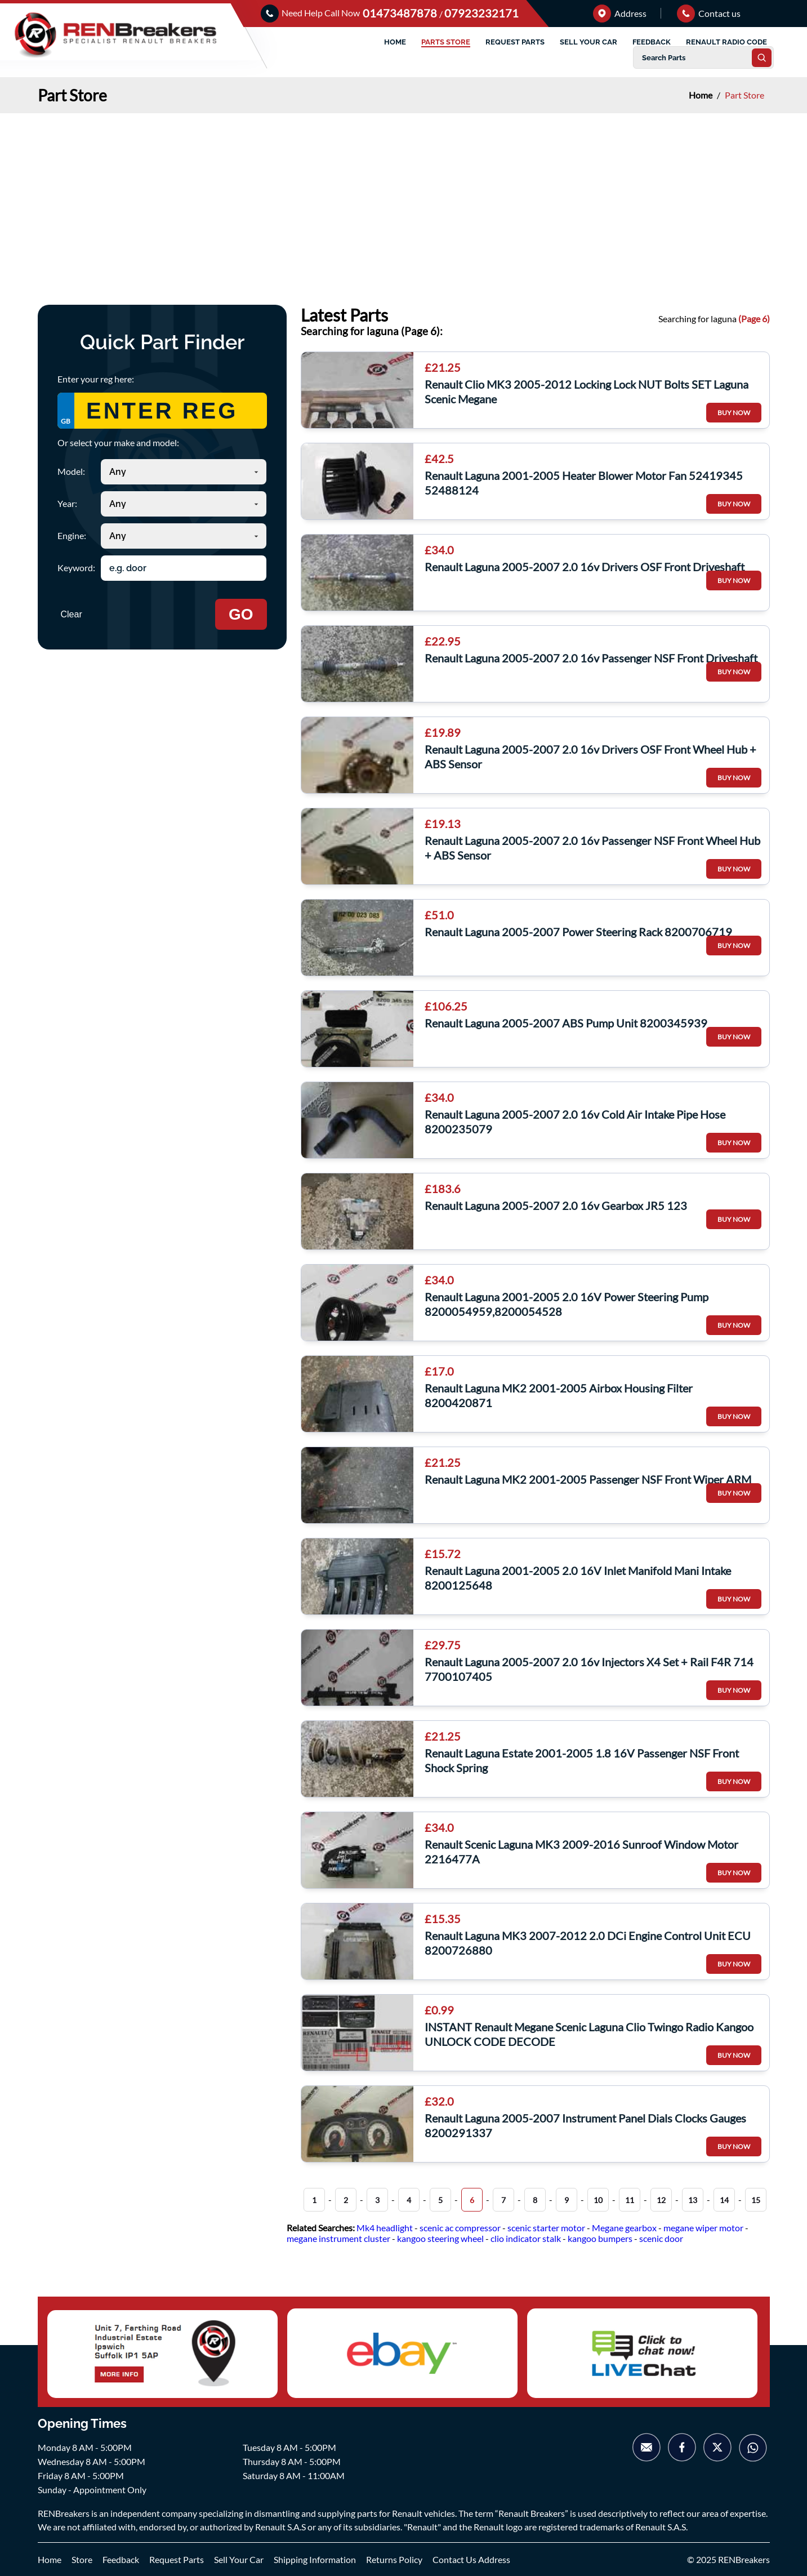 Image resolution: width=807 pixels, height=2576 pixels. Describe the element at coordinates (703, 2227) in the screenshot. I see `megane wiper motor` at that location.